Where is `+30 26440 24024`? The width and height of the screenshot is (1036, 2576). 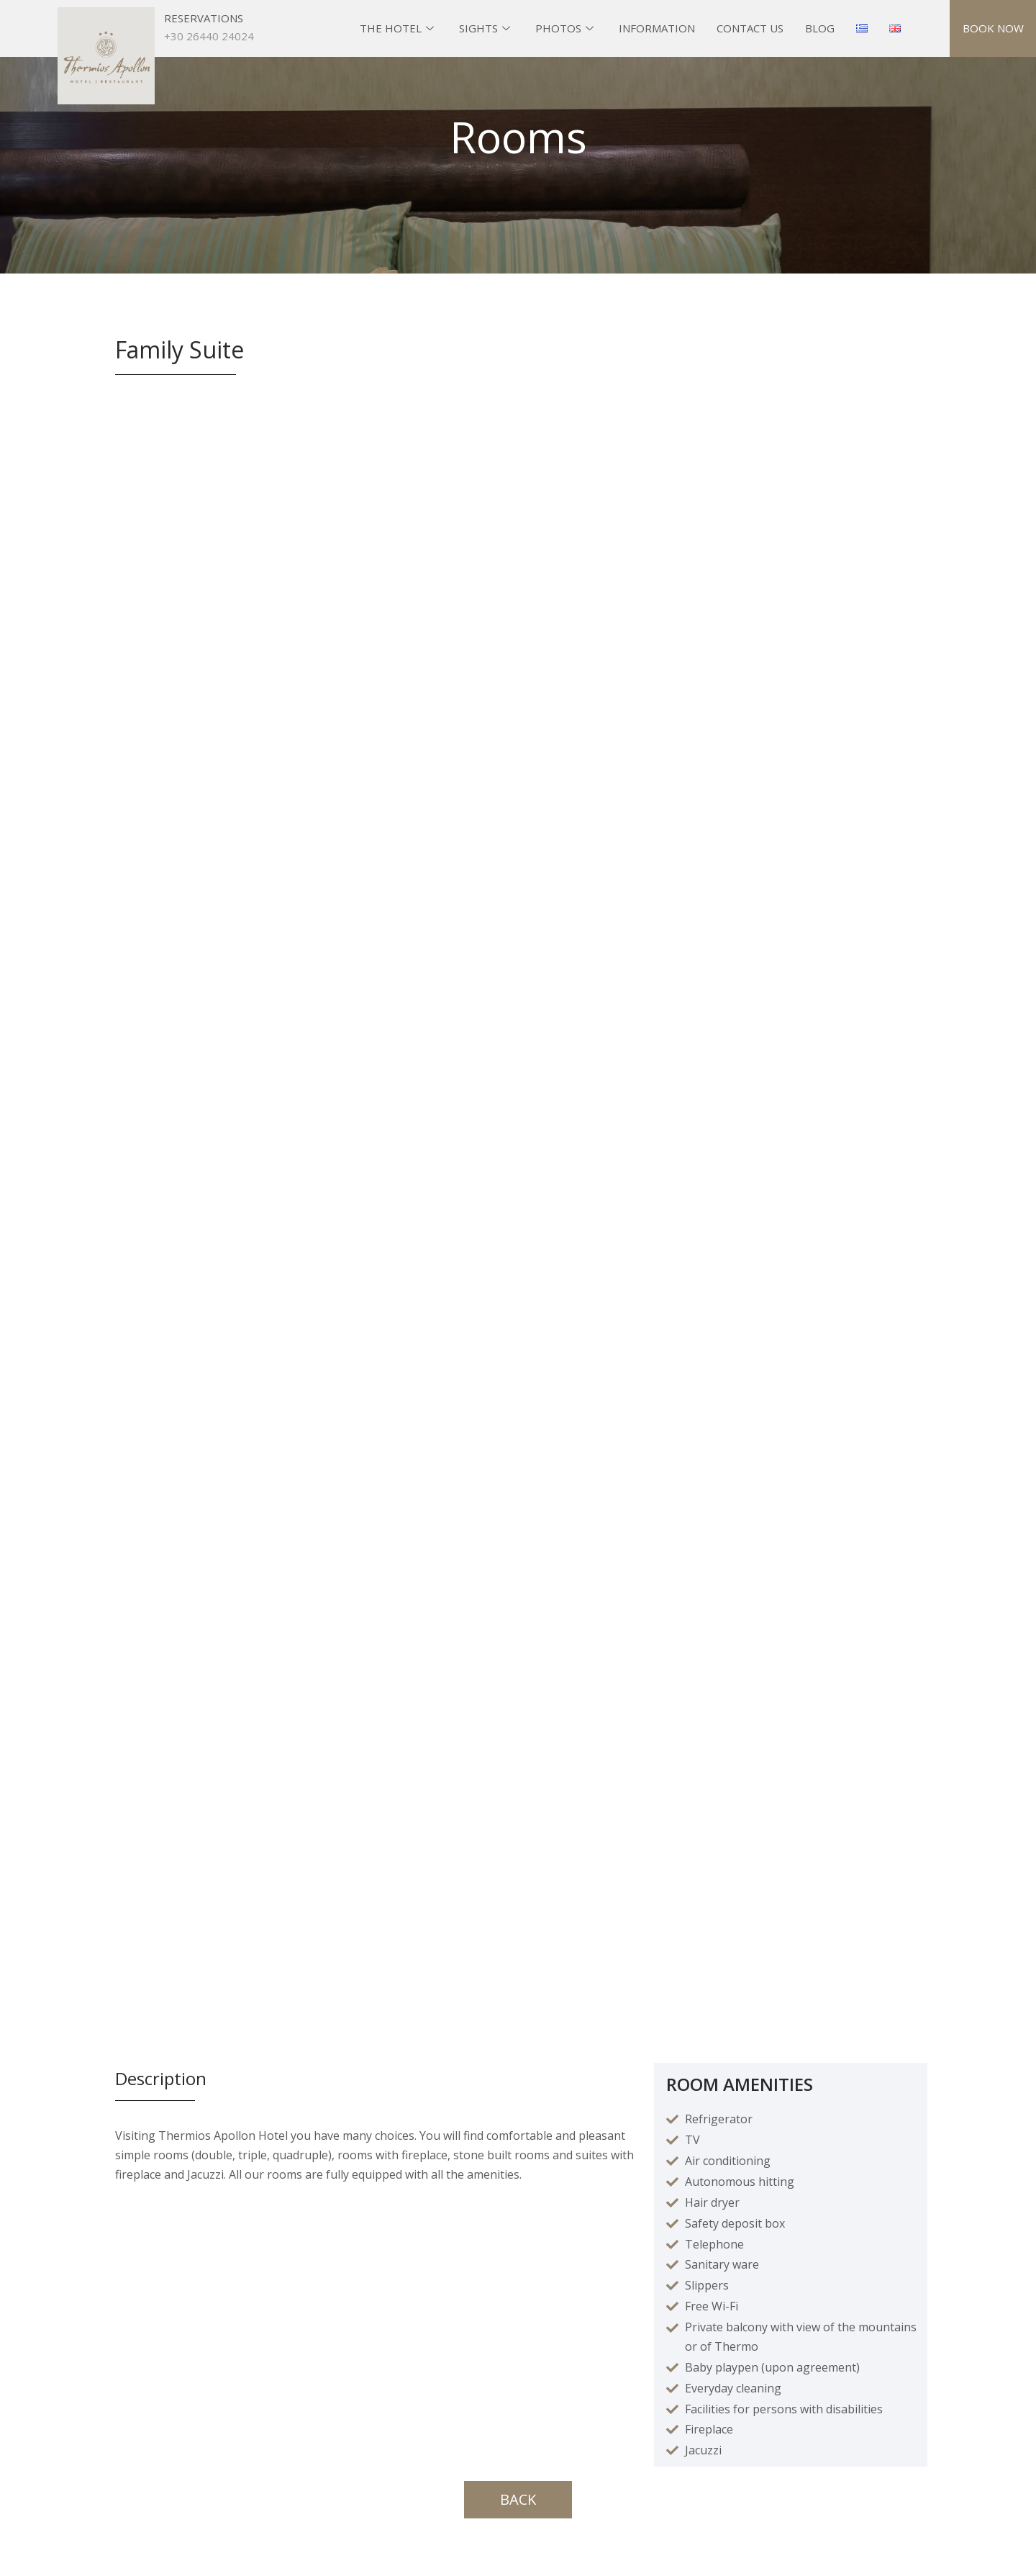
+30 26440 24024 is located at coordinates (209, 36).